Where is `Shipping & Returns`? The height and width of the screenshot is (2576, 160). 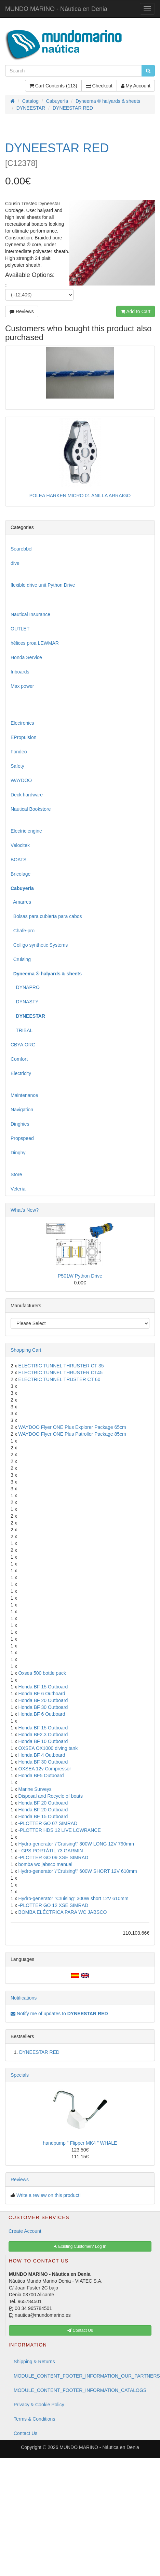
Shipping & Returns is located at coordinates (34, 2361).